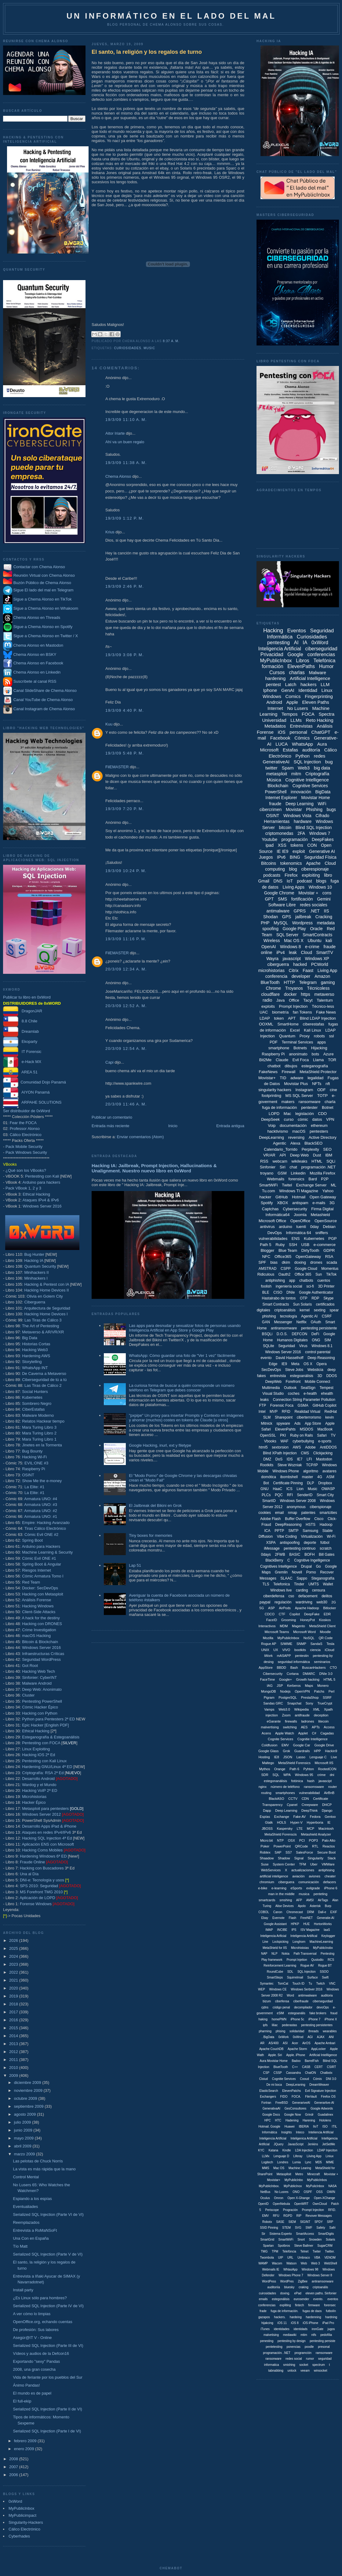 This screenshot has height=2576, width=342. What do you see at coordinates (288, 1620) in the screenshot?
I see `Grooming` at bounding box center [288, 1620].